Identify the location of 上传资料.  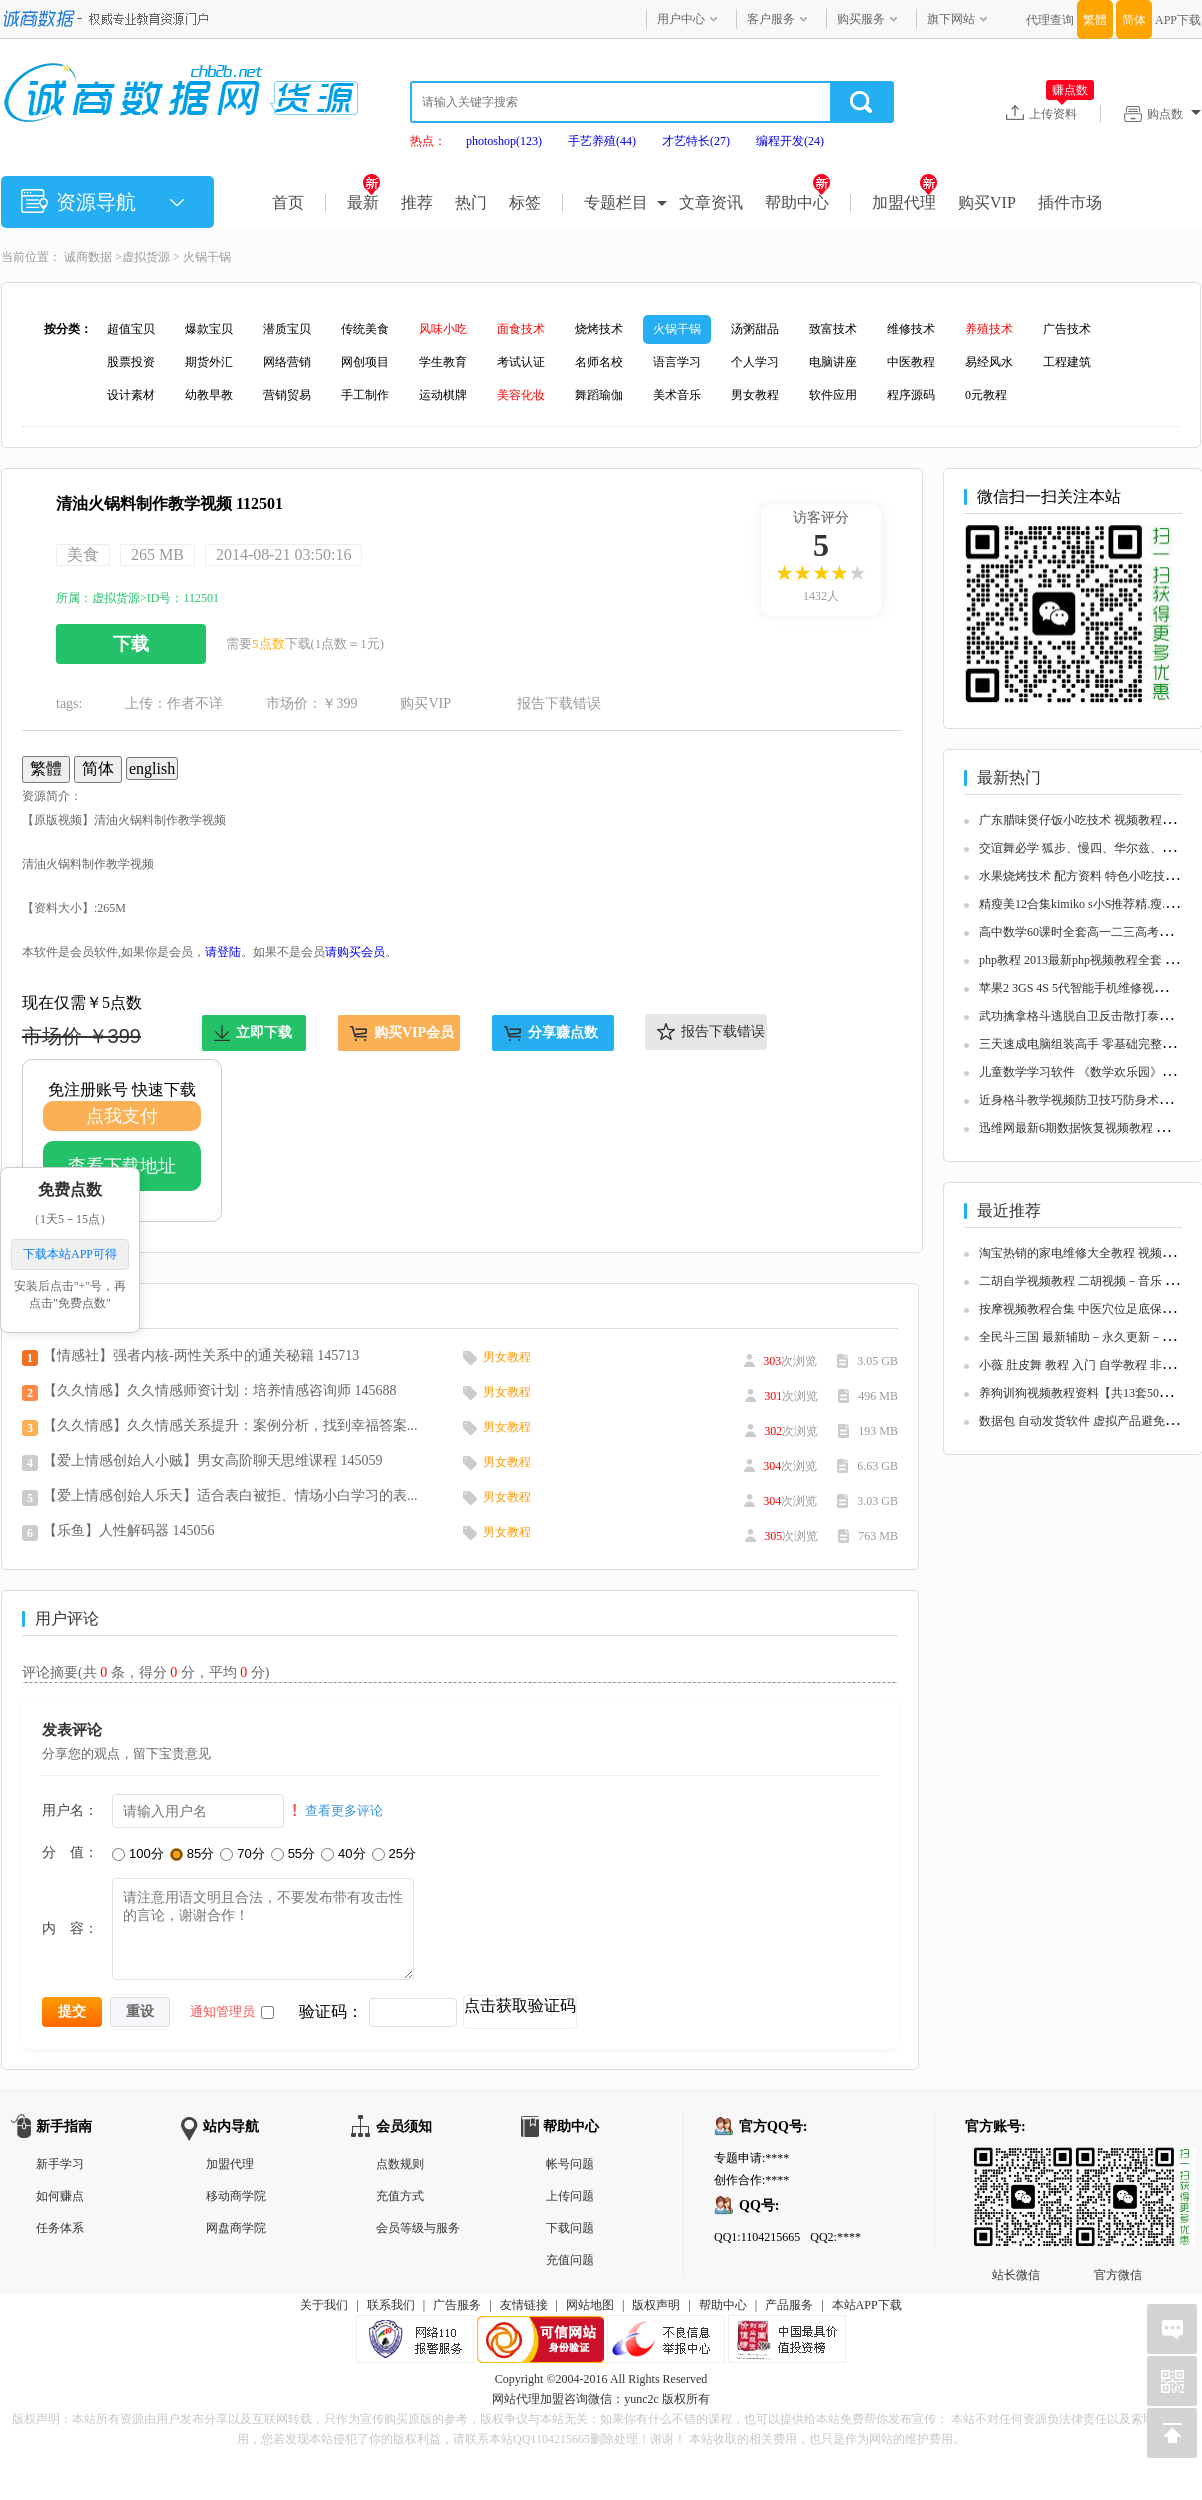
(1061, 113).